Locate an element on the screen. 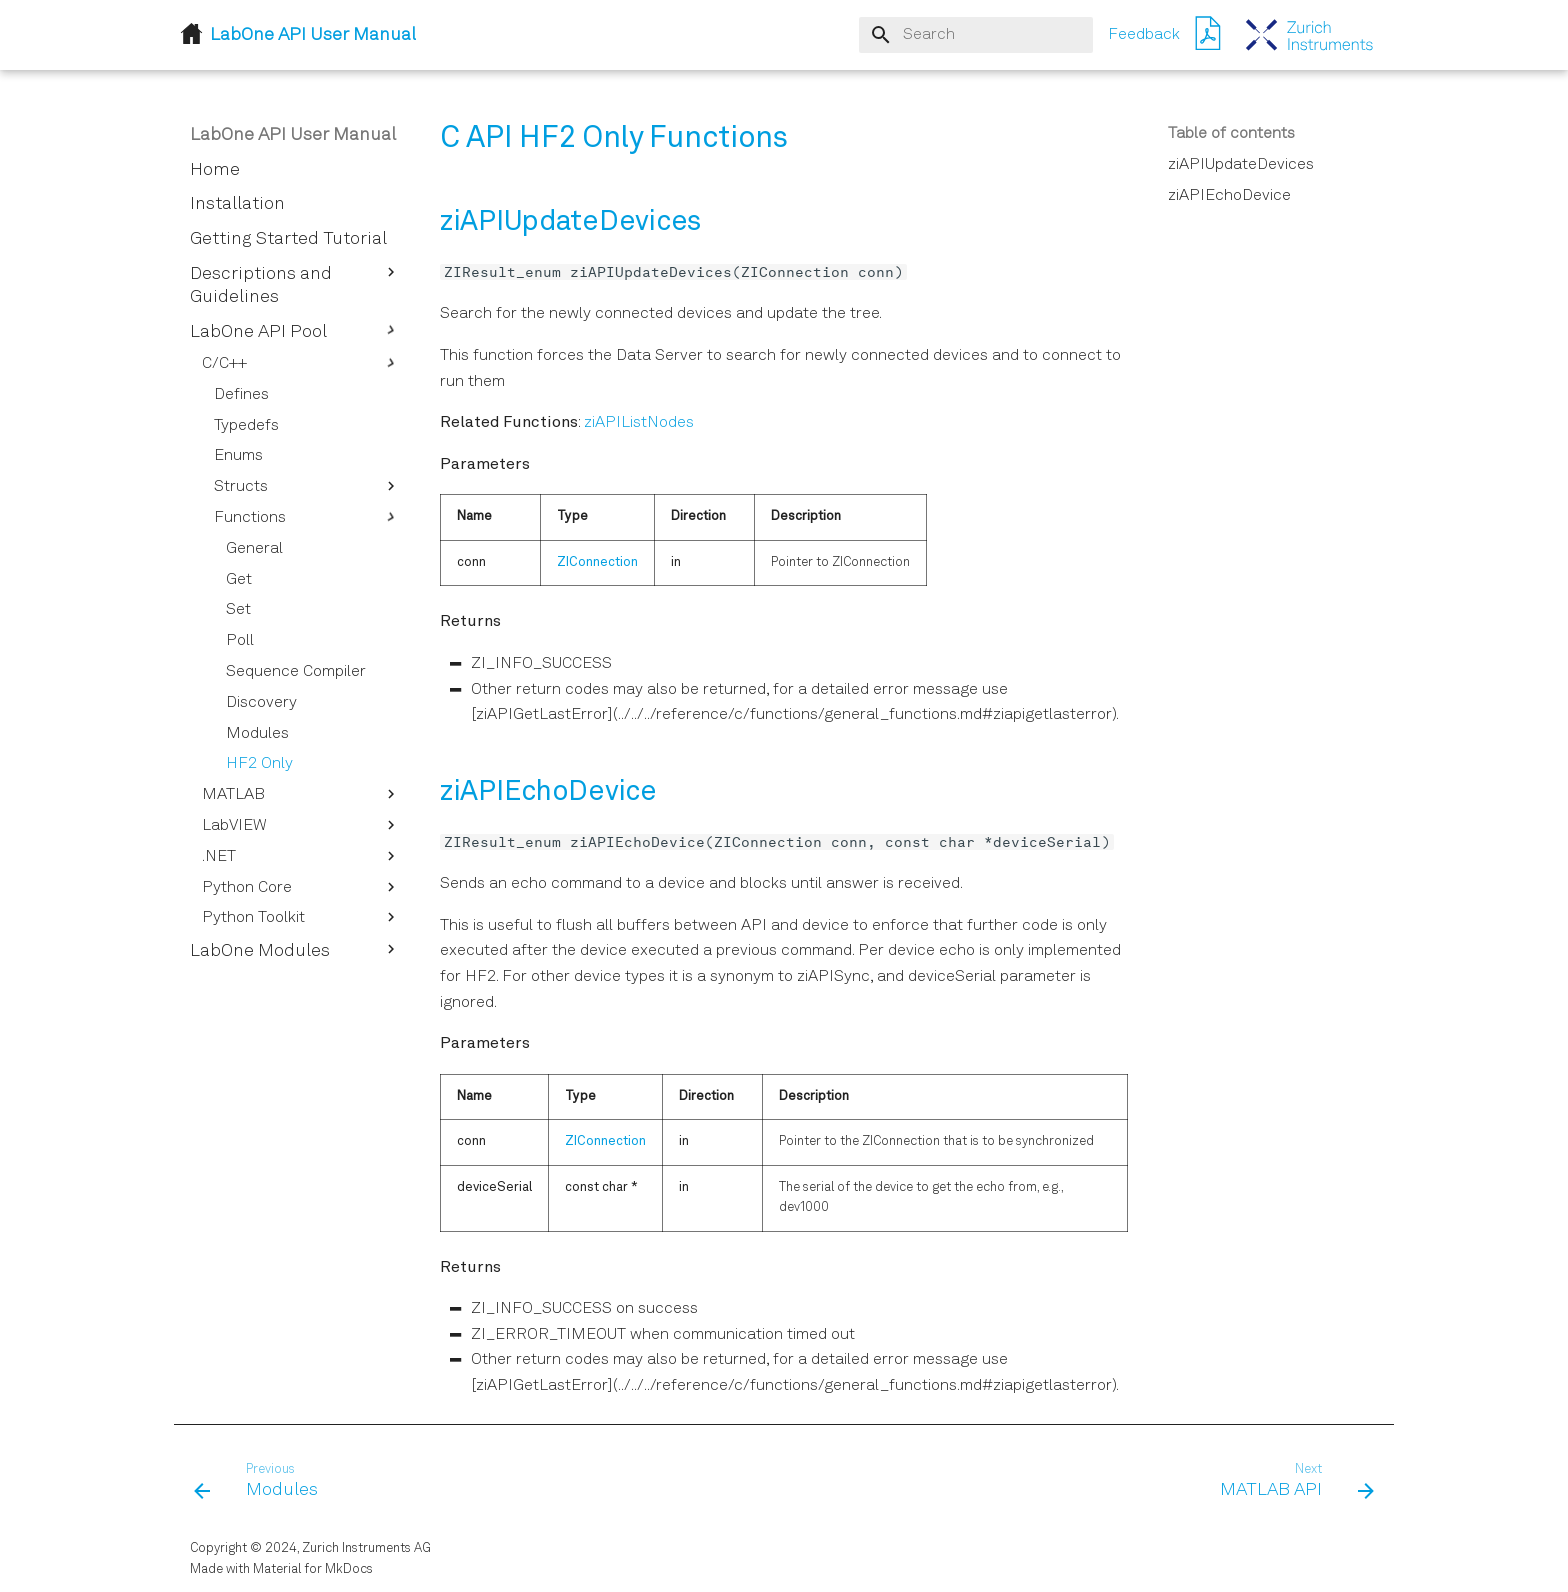 The width and height of the screenshot is (1568, 1592). ziAPIListNodes is located at coordinates (639, 423).